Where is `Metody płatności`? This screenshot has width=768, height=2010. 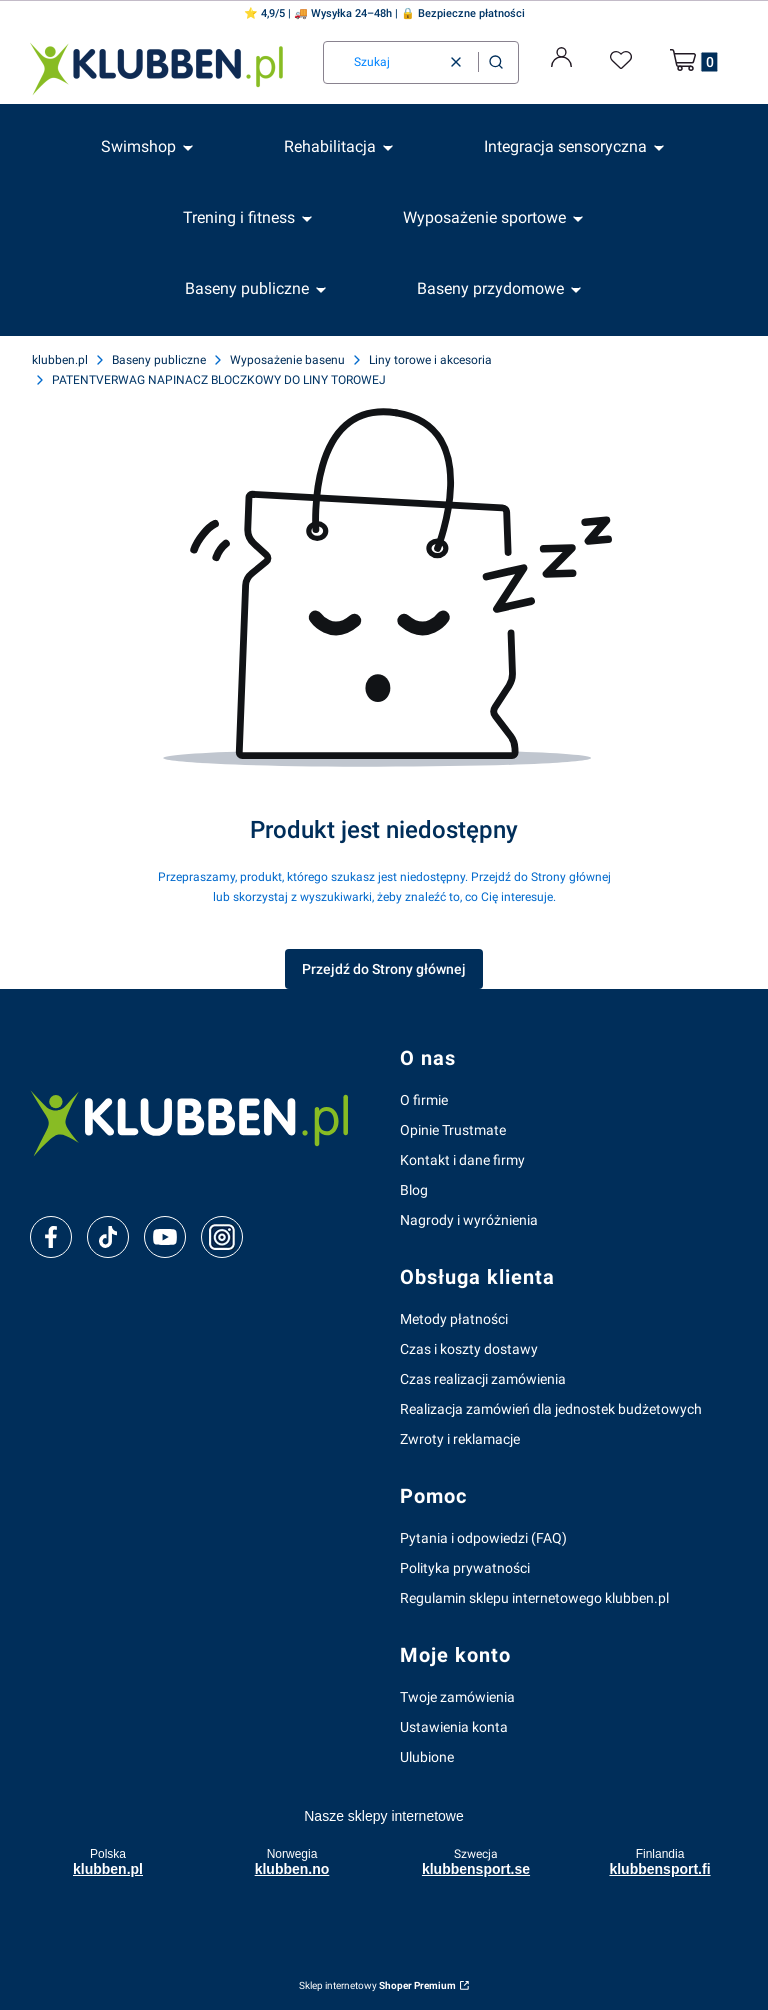
Metody płatności is located at coordinates (454, 1319).